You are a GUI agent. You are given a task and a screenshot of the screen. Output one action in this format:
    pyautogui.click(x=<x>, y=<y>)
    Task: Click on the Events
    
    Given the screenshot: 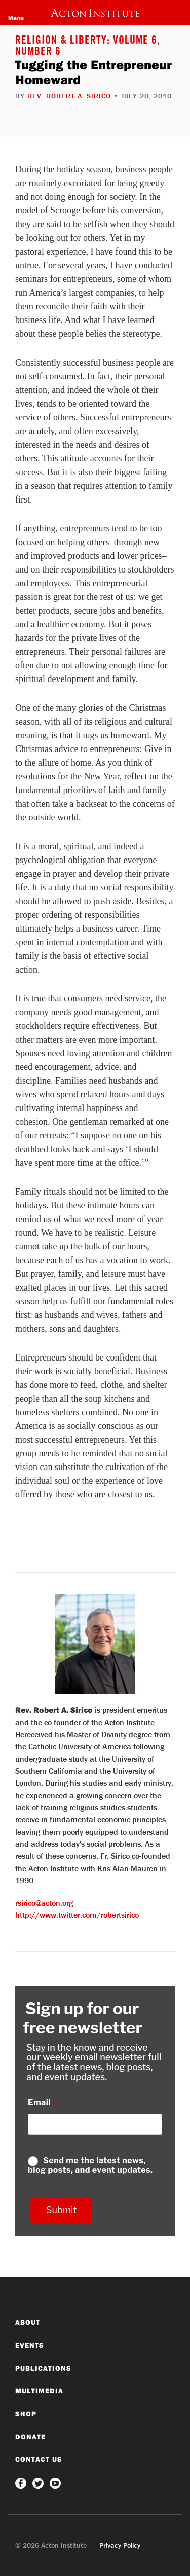 What is the action you would take?
    pyautogui.click(x=29, y=2345)
    